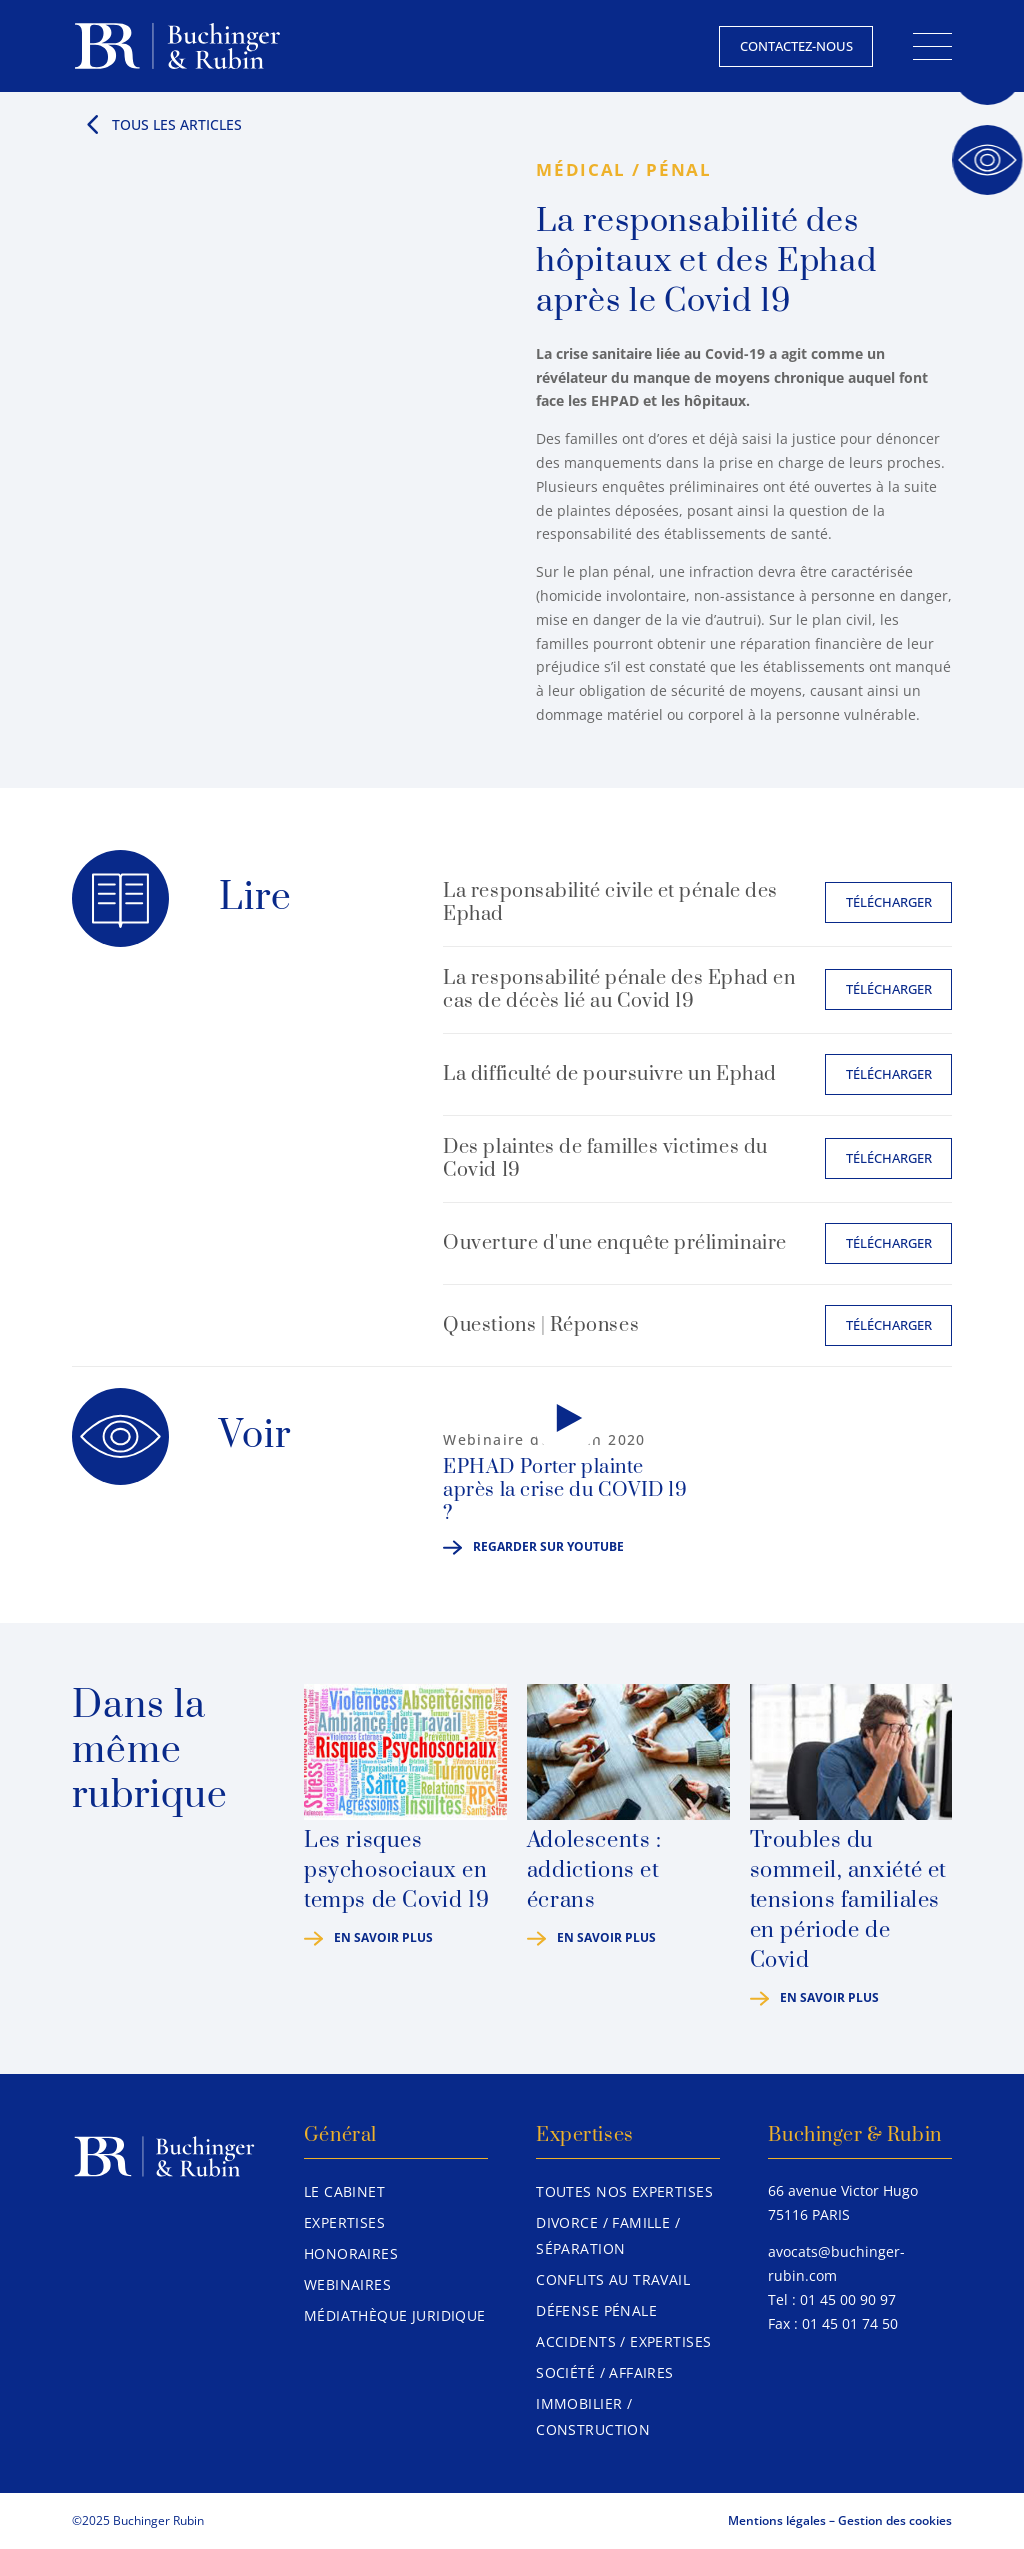  What do you see at coordinates (344, 2191) in the screenshot?
I see `Le Cabinet` at bounding box center [344, 2191].